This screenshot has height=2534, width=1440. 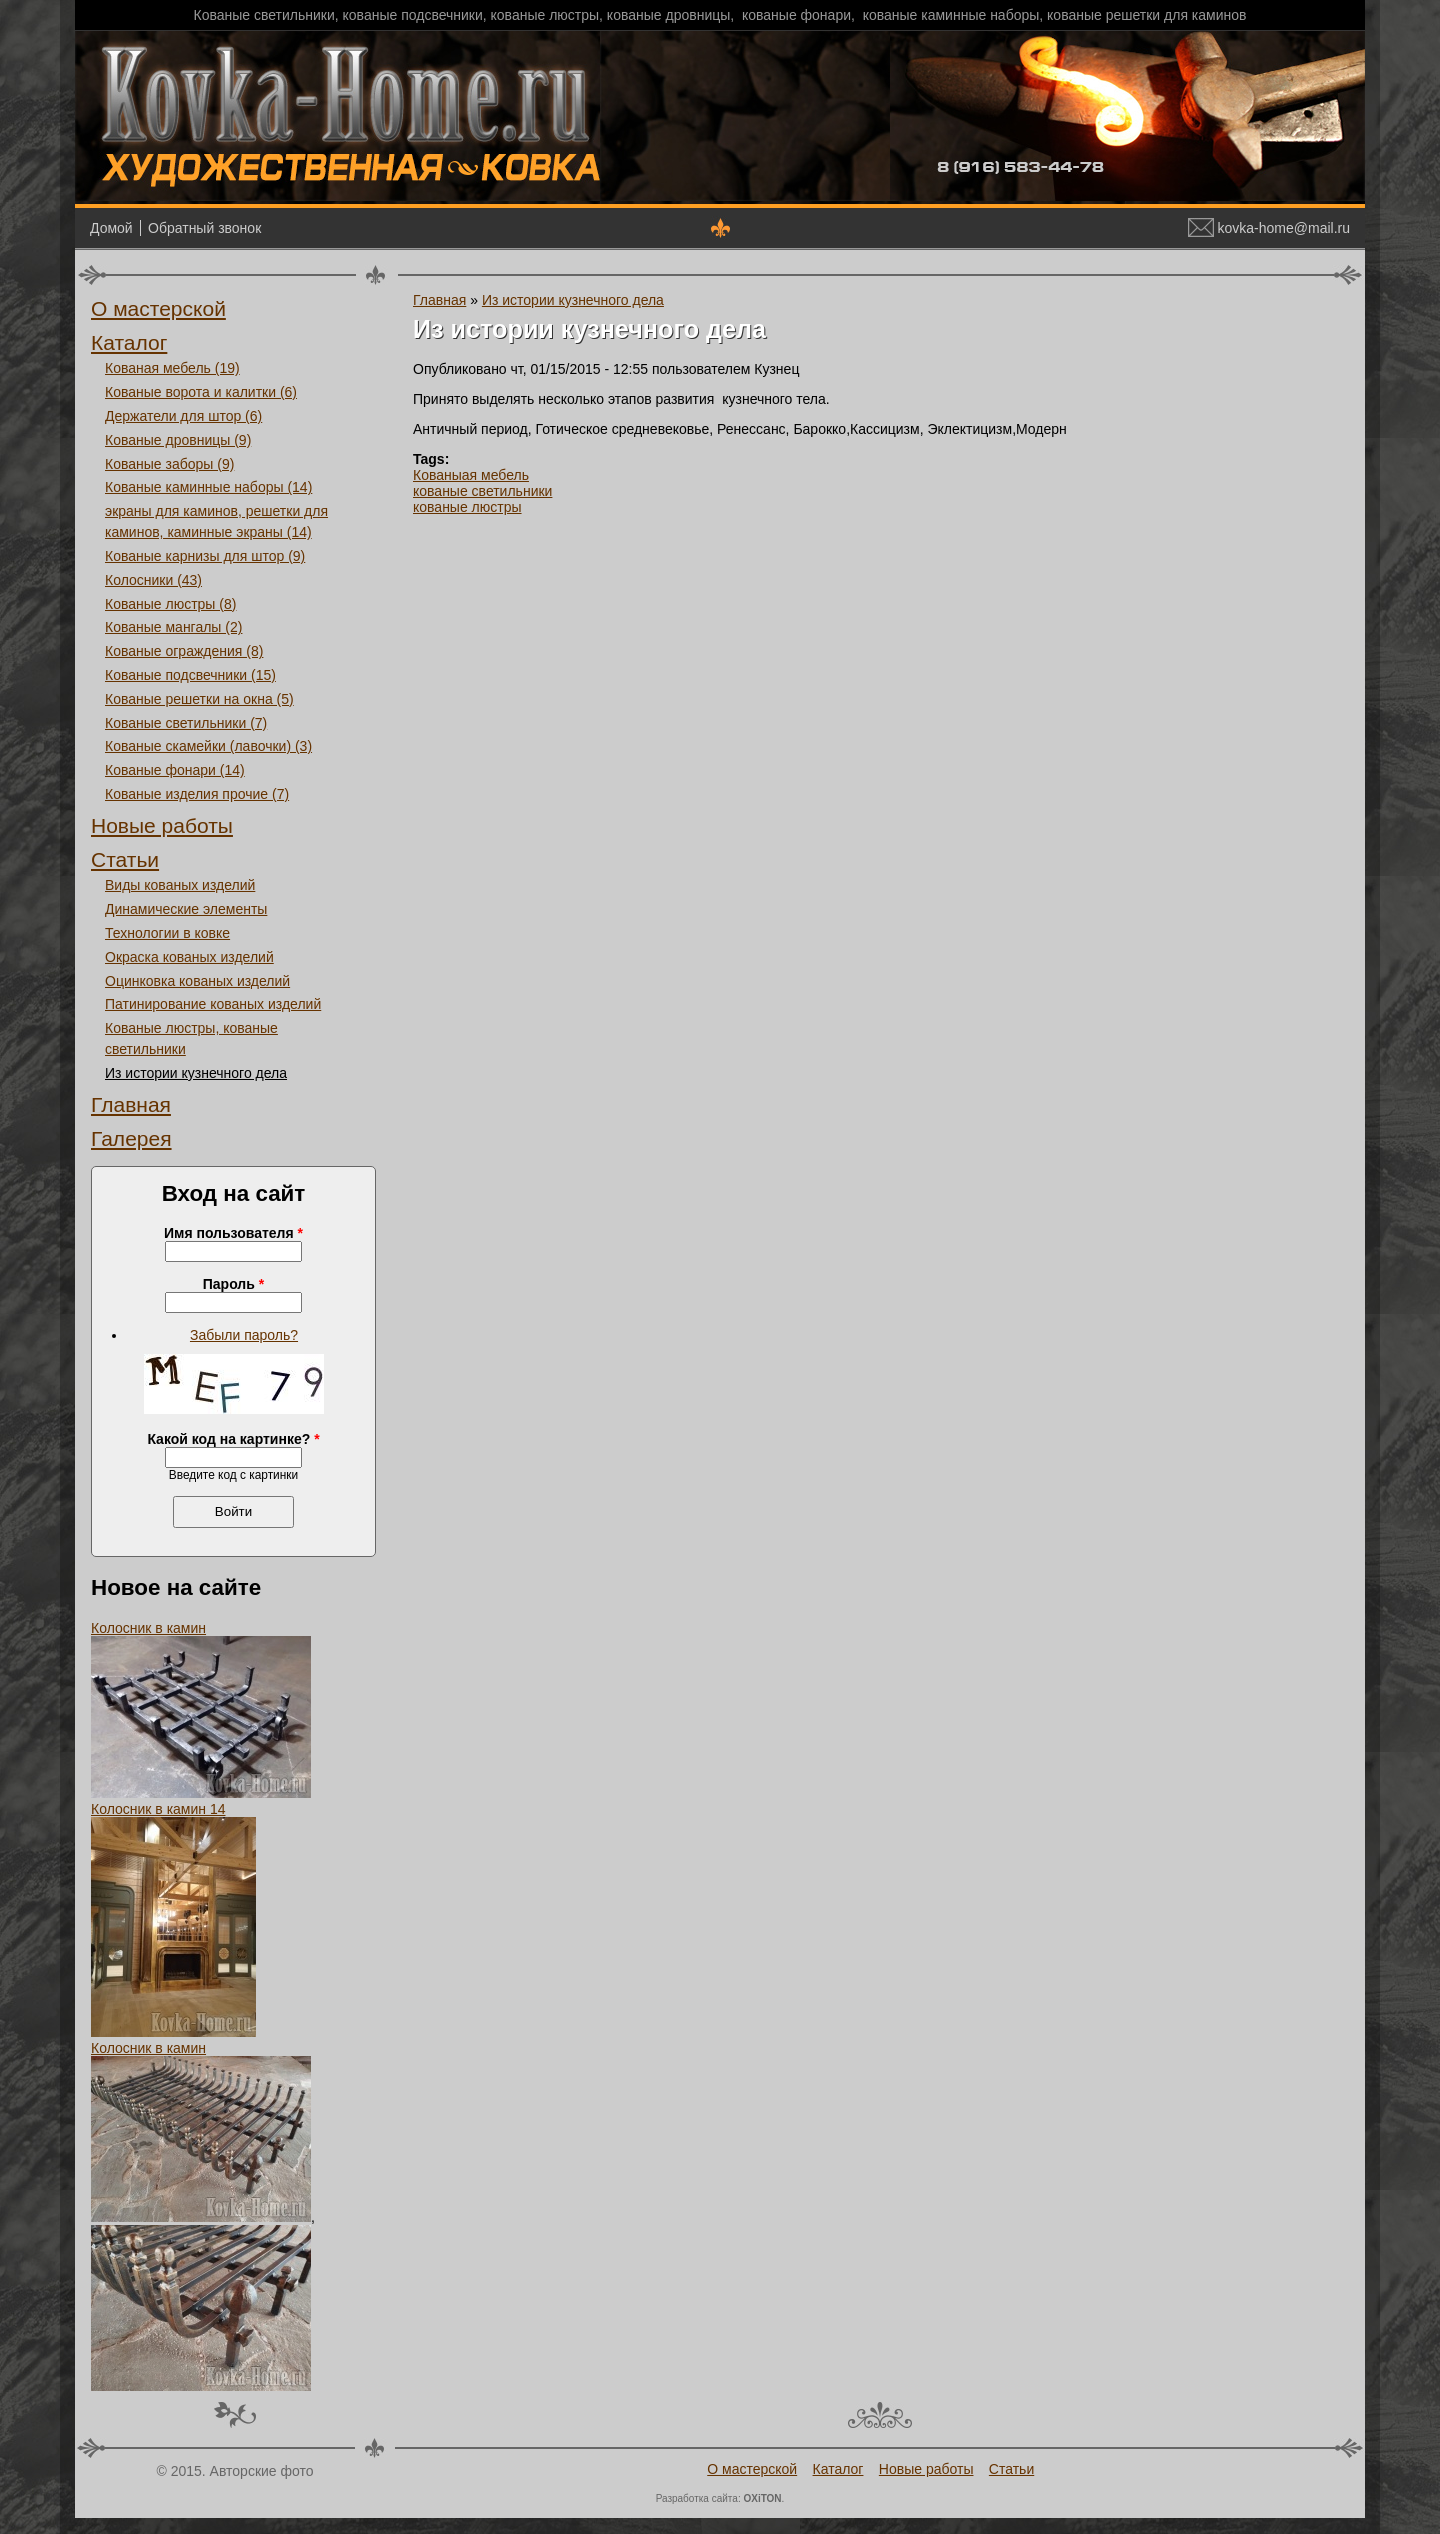 What do you see at coordinates (196, 1073) in the screenshot?
I see `Из истории кузнечного дела` at bounding box center [196, 1073].